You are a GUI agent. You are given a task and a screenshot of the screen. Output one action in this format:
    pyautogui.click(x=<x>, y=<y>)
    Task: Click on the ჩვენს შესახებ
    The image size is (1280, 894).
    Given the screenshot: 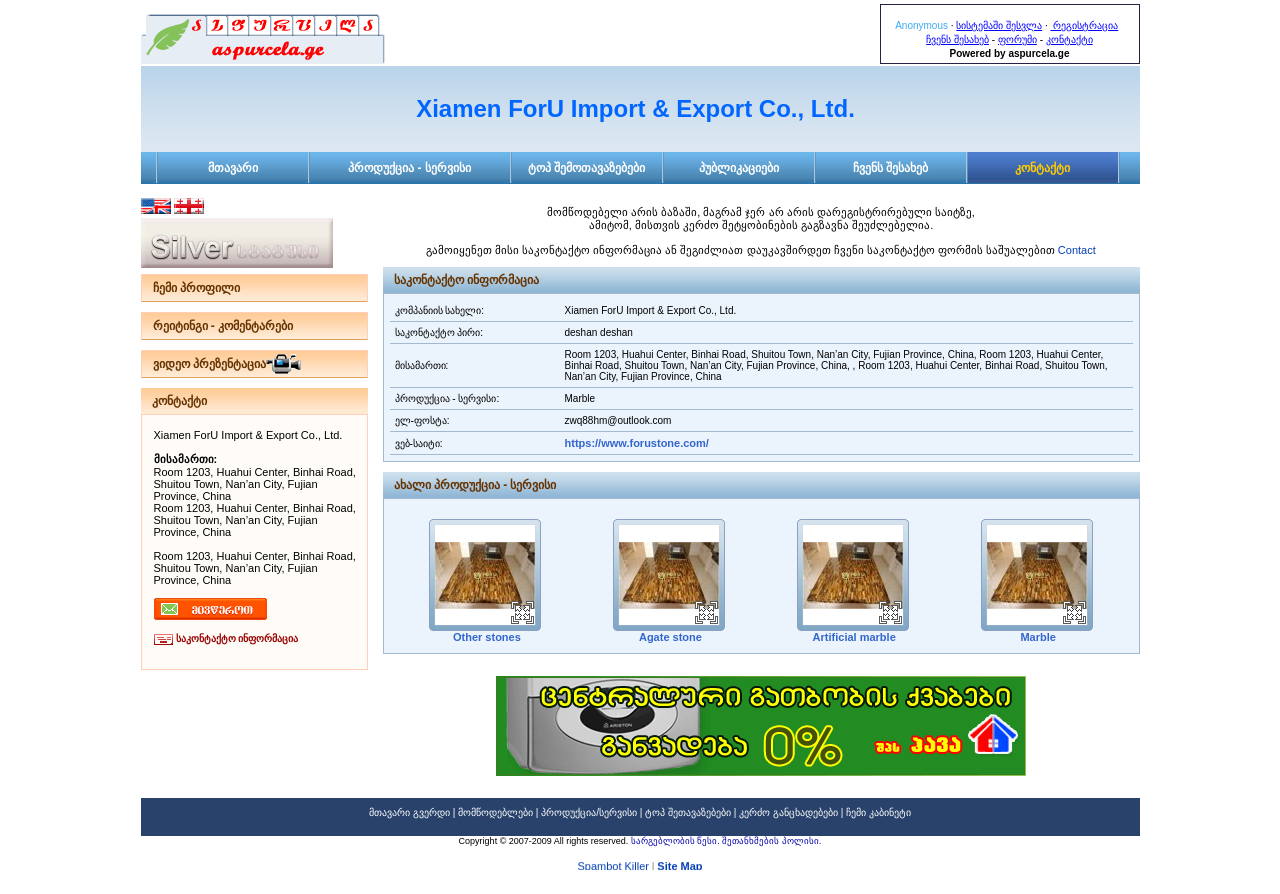 What is the action you would take?
    pyautogui.click(x=957, y=39)
    